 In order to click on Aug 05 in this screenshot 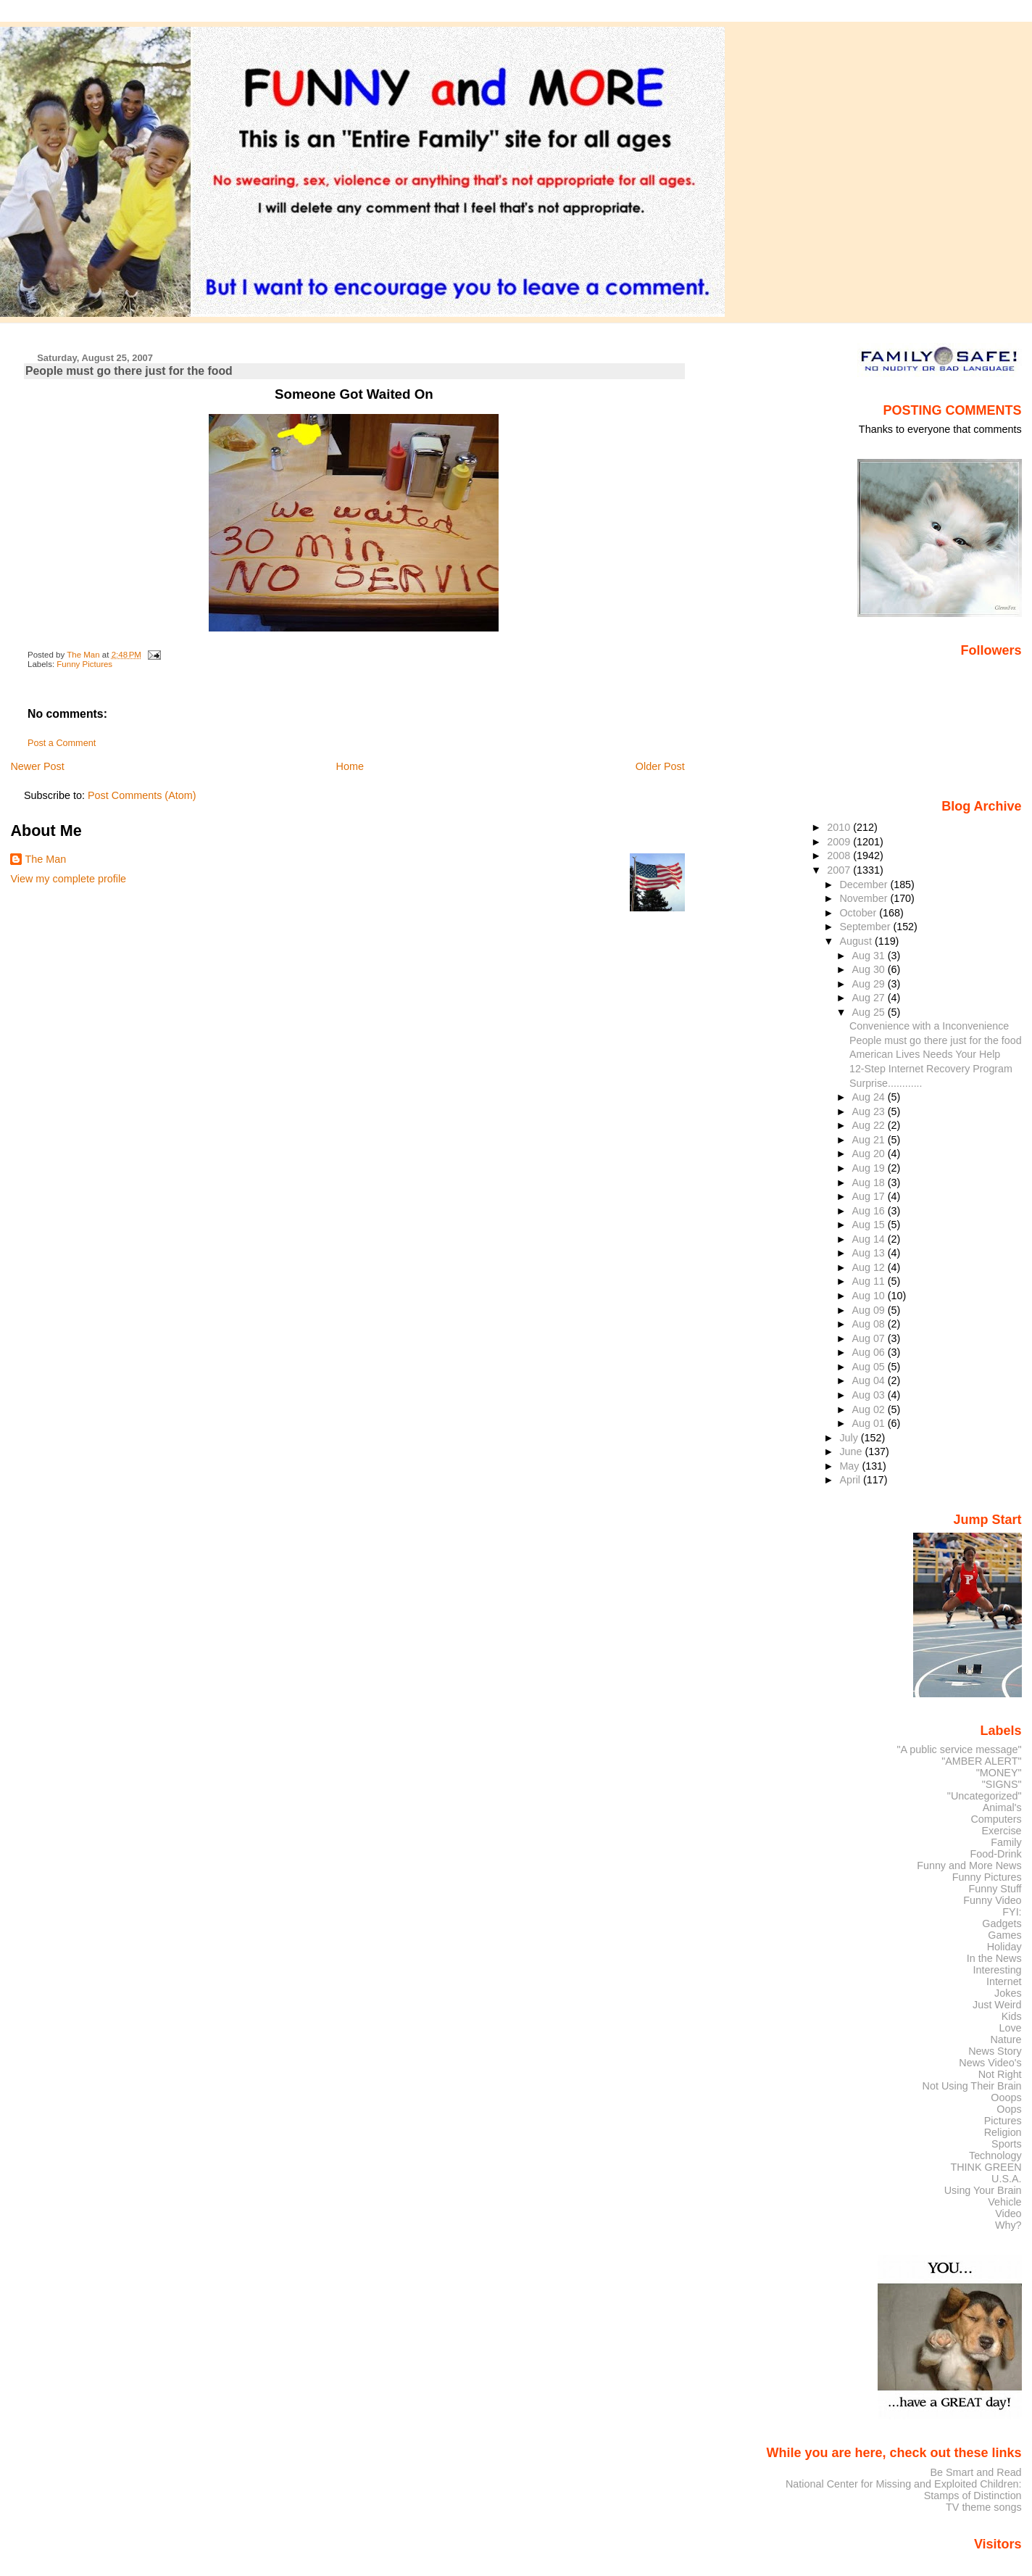, I will do `click(870, 1366)`.